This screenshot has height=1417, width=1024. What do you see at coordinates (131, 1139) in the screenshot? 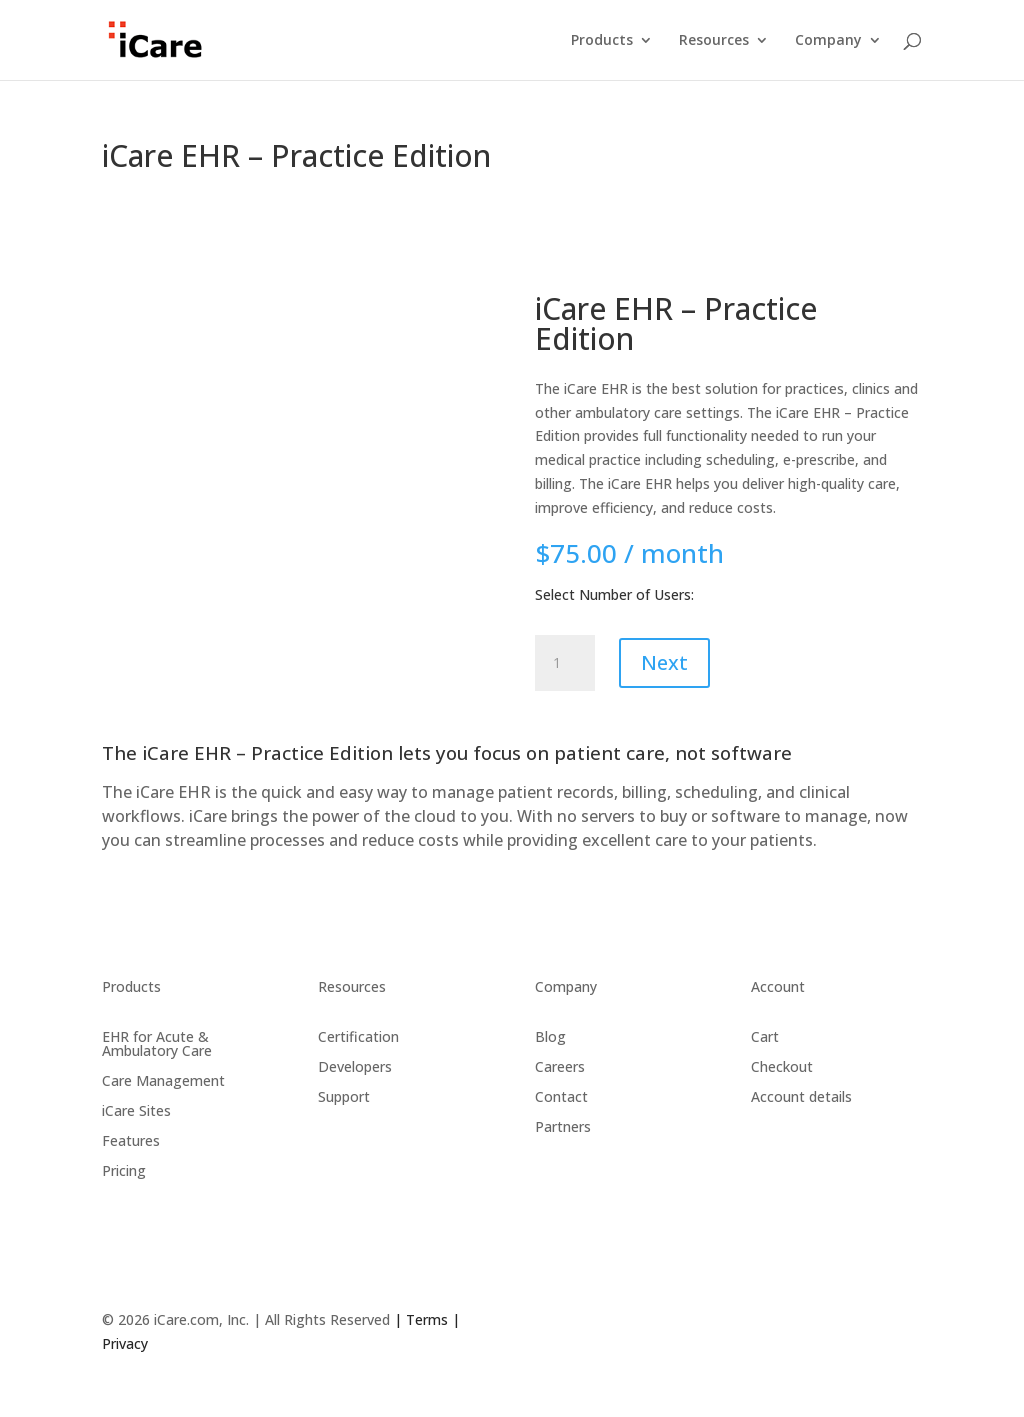
I see `Features` at bounding box center [131, 1139].